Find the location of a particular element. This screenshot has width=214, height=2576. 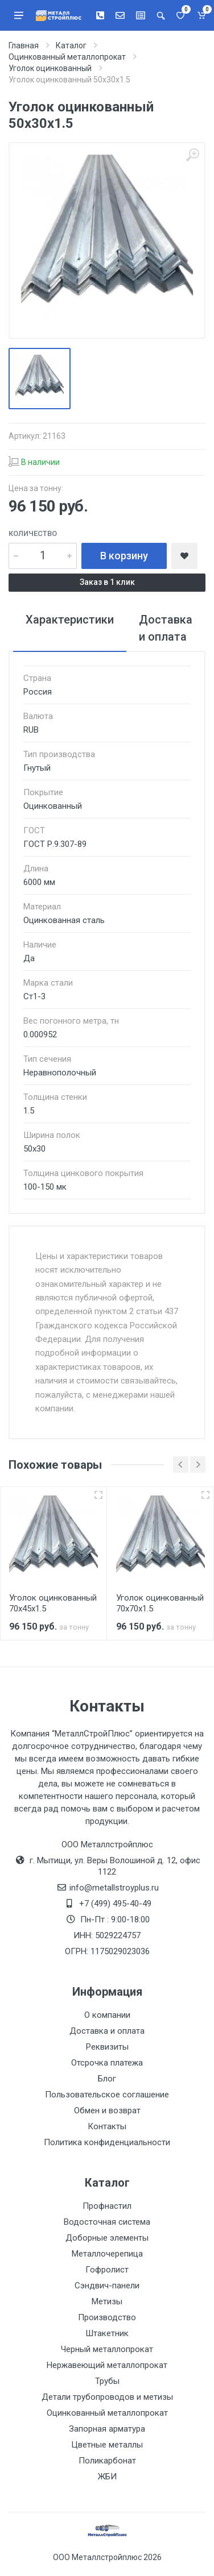

Обмен и возврат is located at coordinates (107, 2110).